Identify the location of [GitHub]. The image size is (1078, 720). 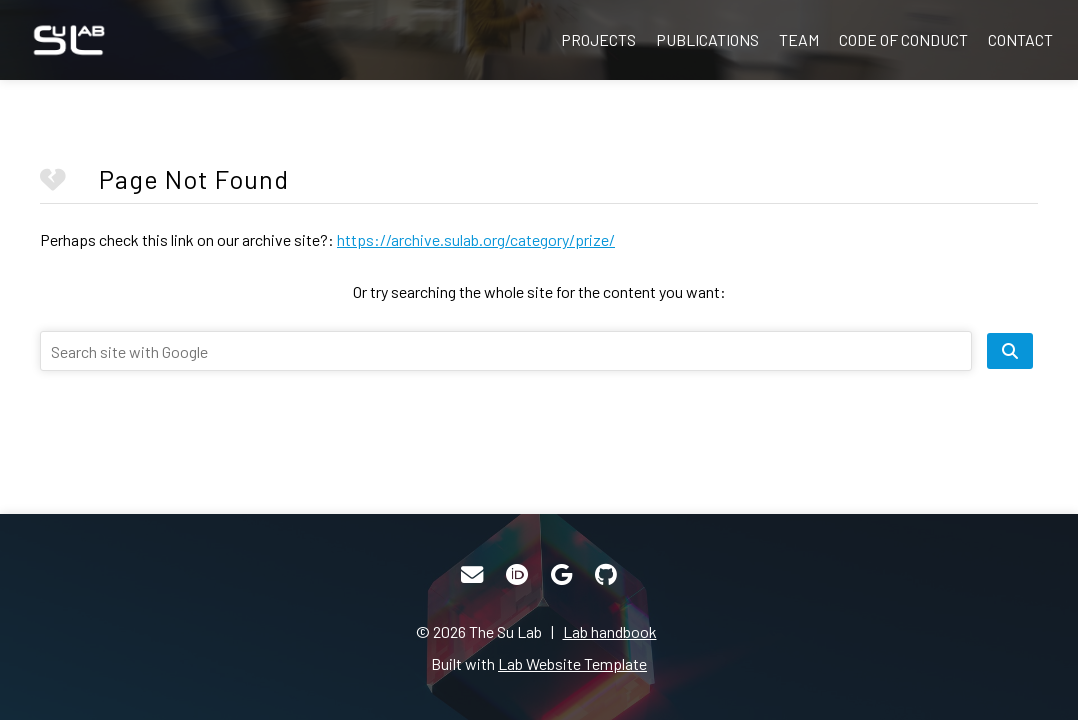
(606, 575).